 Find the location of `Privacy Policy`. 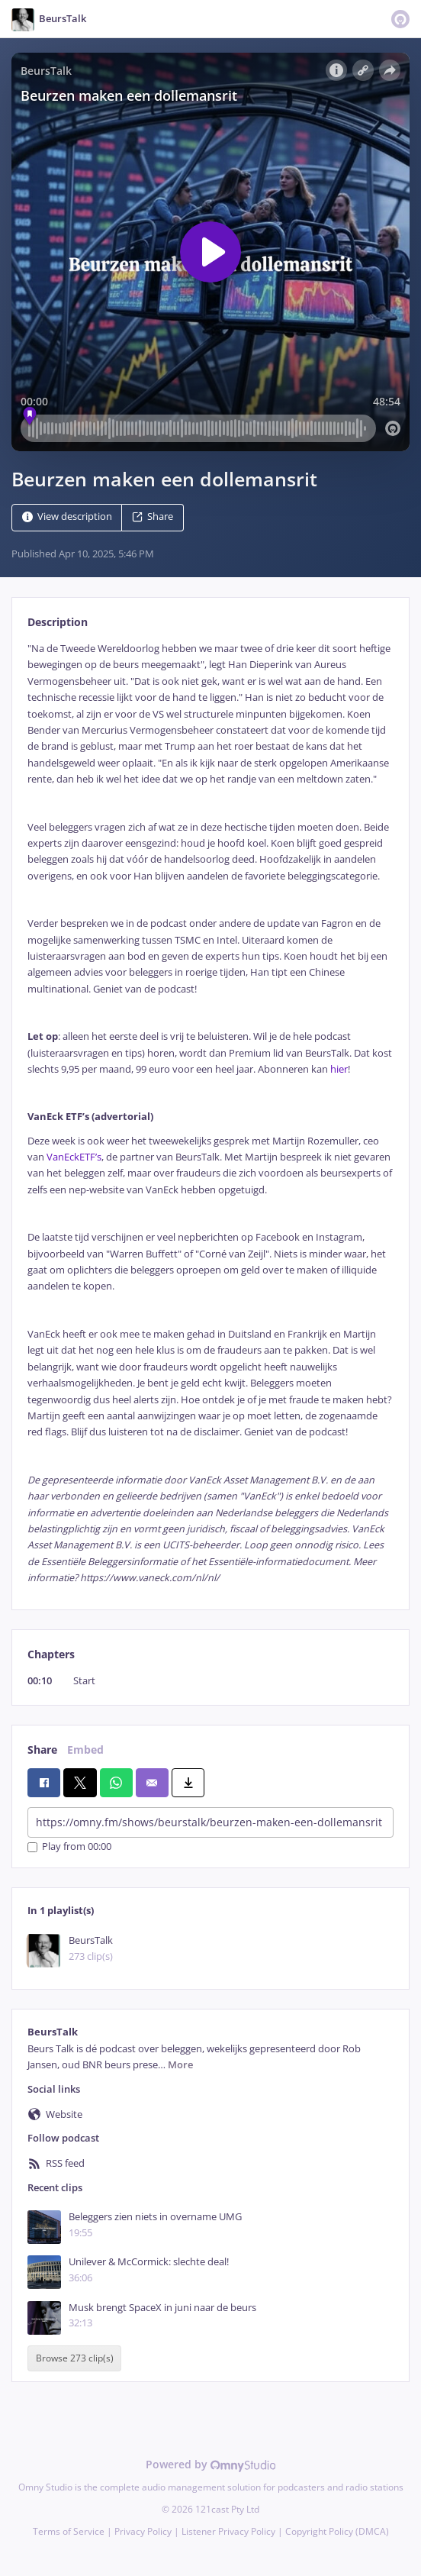

Privacy Policy is located at coordinates (143, 2531).